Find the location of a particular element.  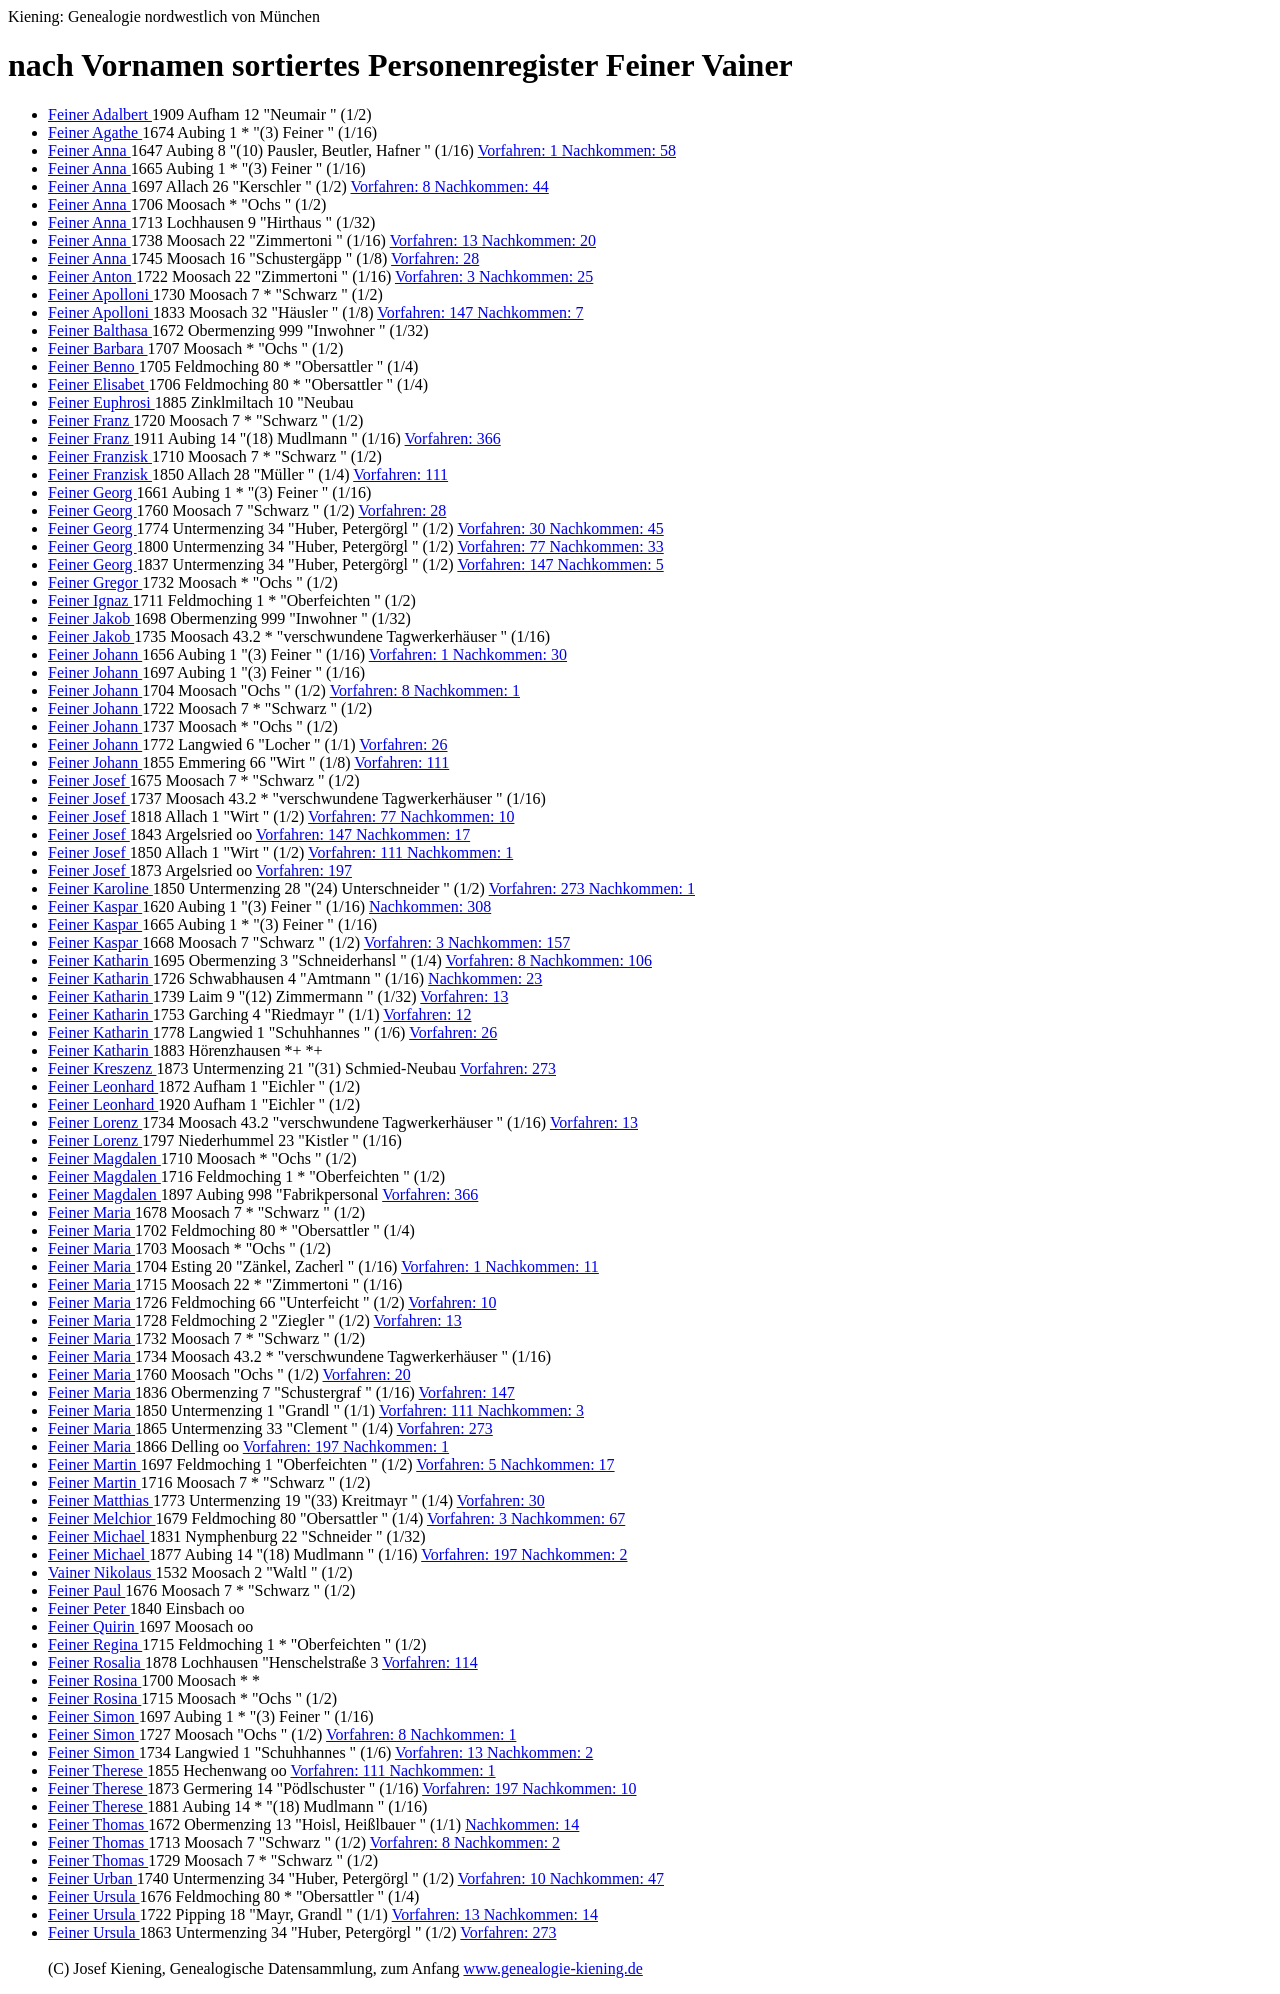

Vorfahren: 197 Nachkommen: 10 is located at coordinates (529, 1788).